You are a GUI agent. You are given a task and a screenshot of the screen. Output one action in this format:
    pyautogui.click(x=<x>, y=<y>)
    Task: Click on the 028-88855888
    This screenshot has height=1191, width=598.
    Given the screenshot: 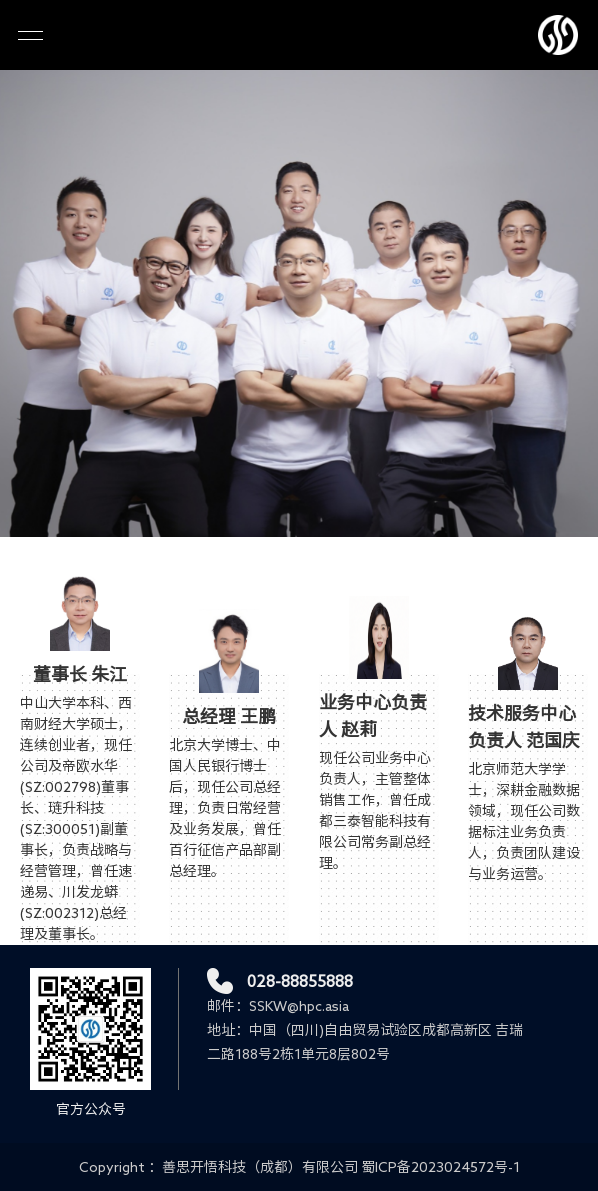 What is the action you would take?
    pyautogui.click(x=300, y=981)
    